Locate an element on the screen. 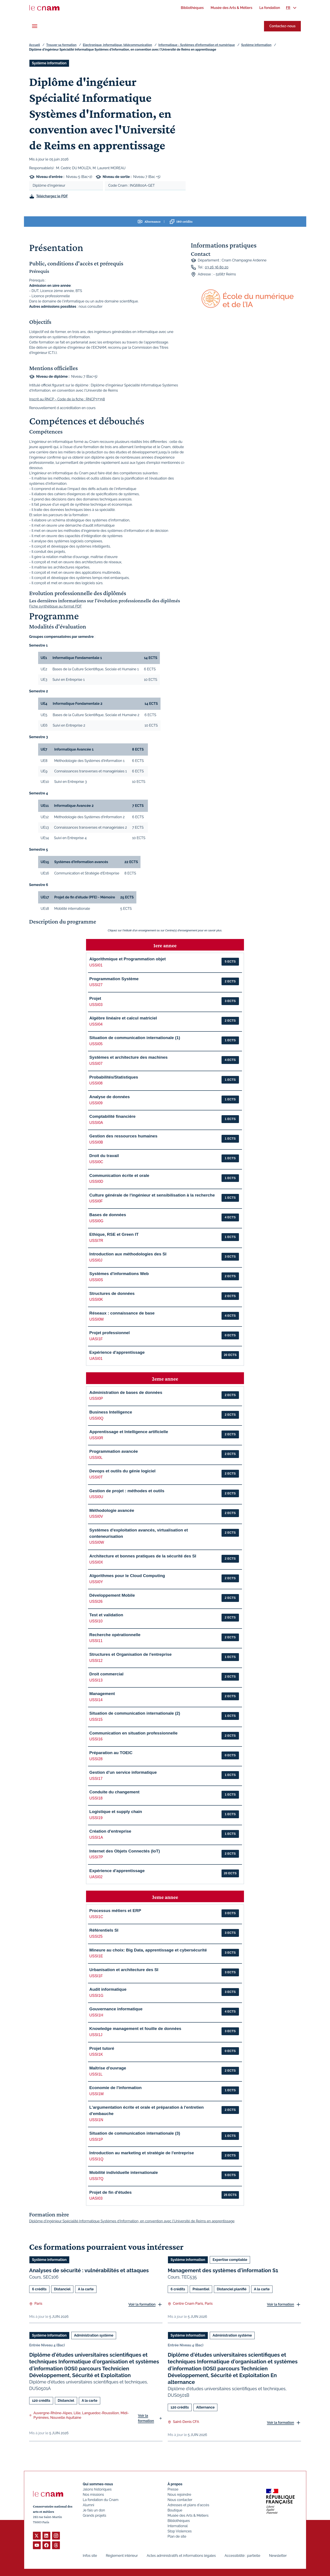  Administration système [Ouvrir les filtres et filtrer par Administration système] is located at coordinates (93, 2335).